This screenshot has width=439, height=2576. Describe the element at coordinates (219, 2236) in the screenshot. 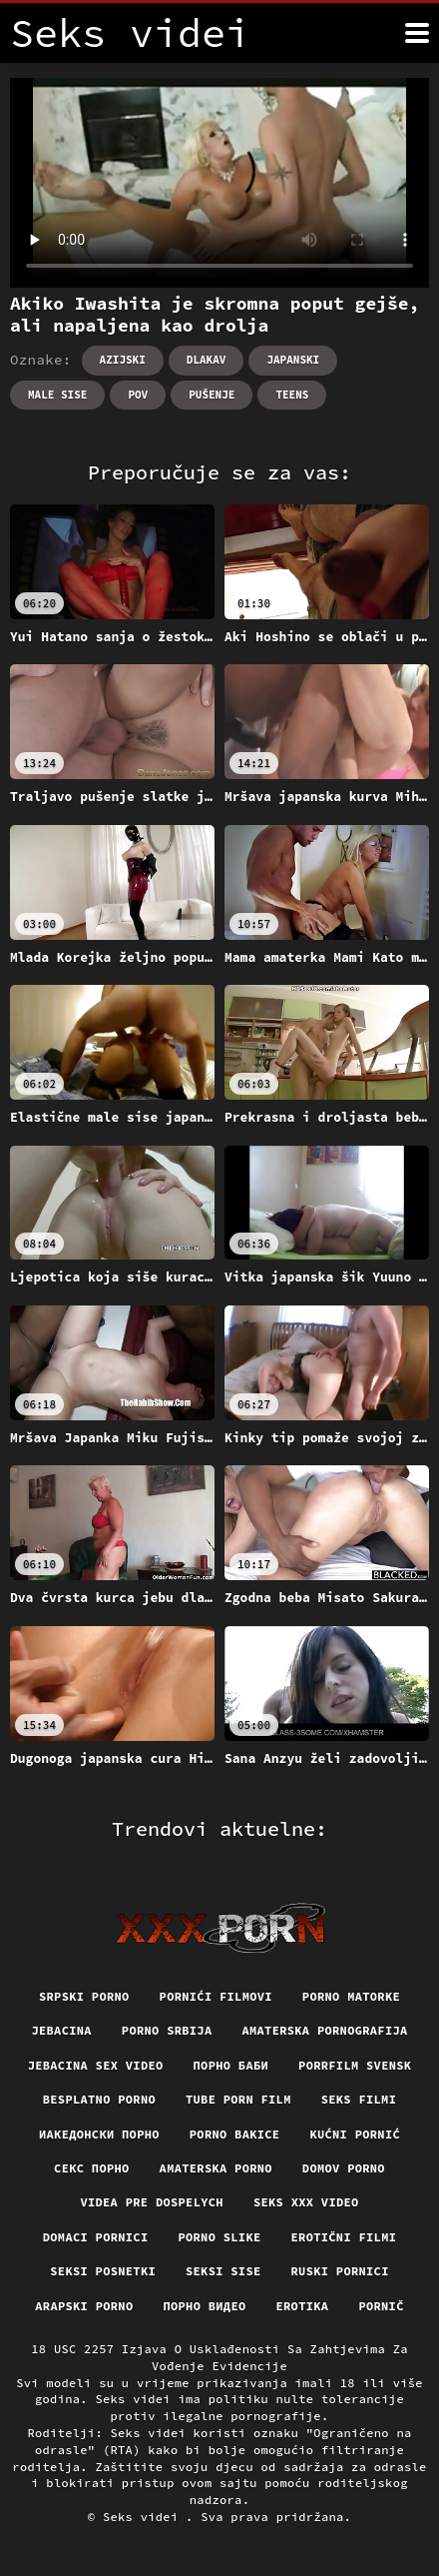

I see `Porno slike` at that location.